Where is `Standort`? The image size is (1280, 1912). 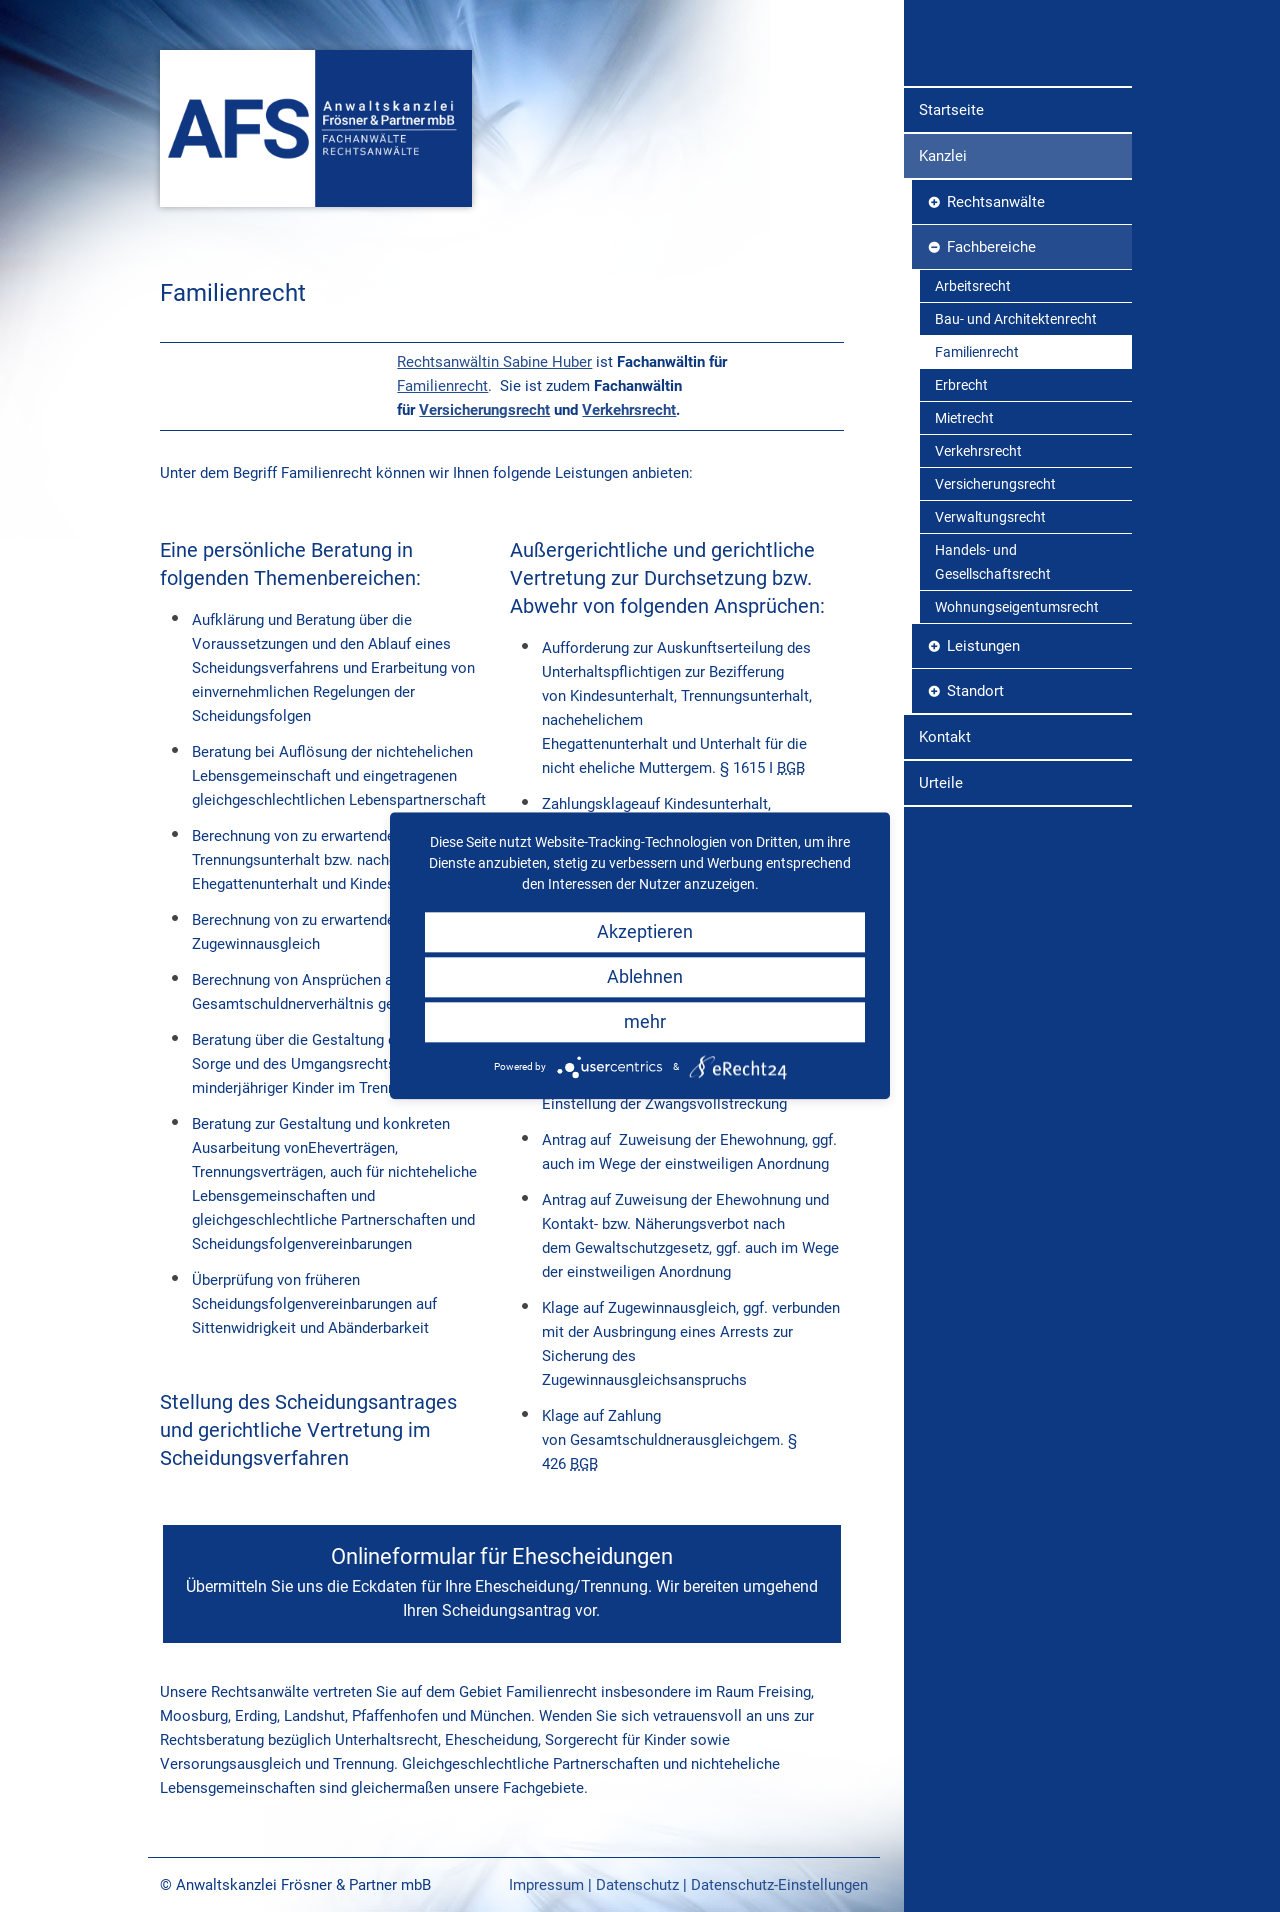 Standort is located at coordinates (975, 855).